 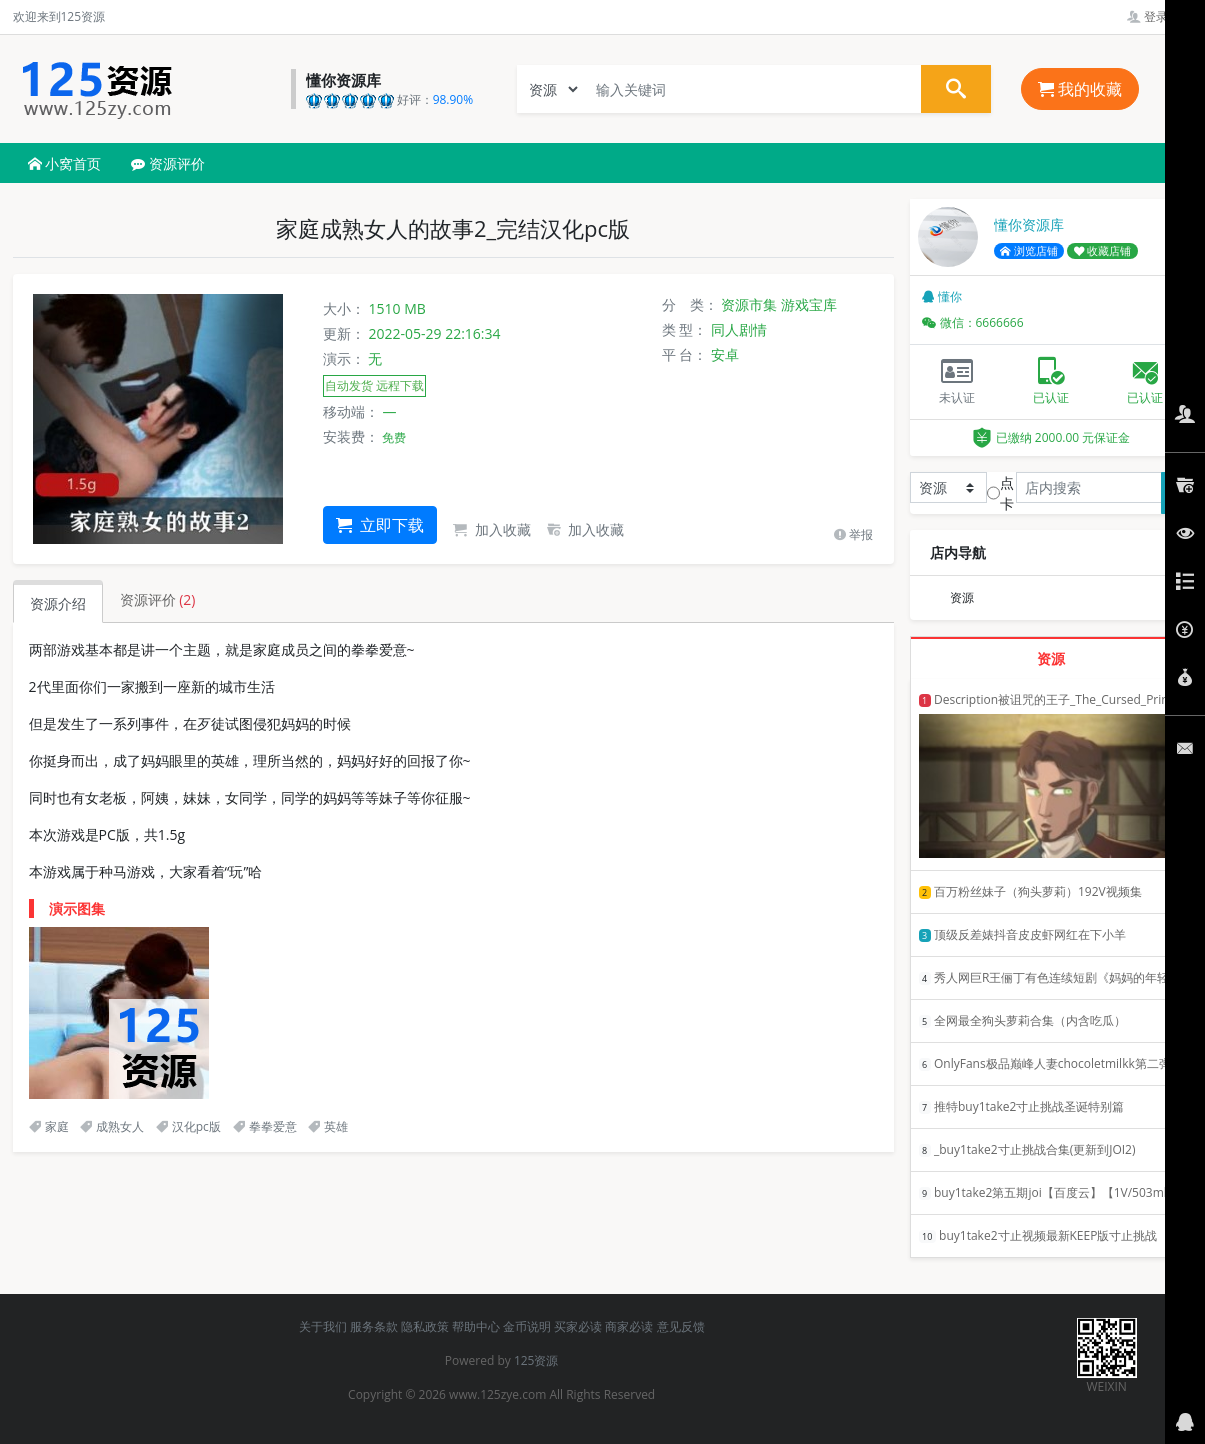 I want to click on 浏览店铺, so click(x=1029, y=251).